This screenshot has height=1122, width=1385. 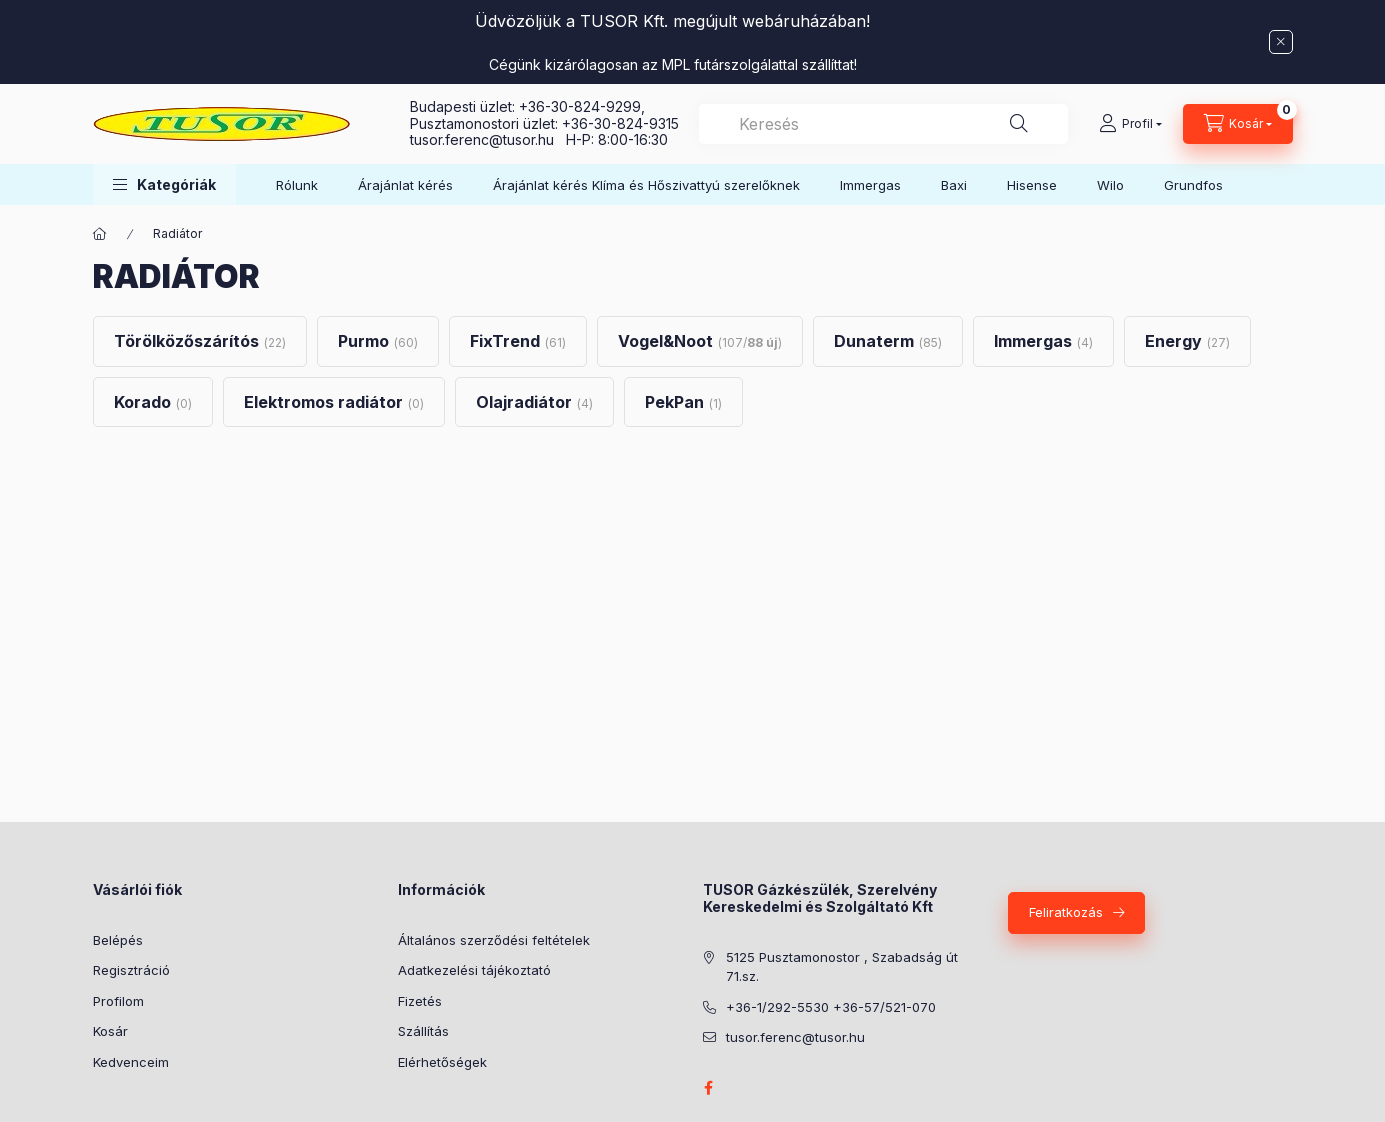 I want to click on [Korado kategória (0 darab termék)], so click(x=153, y=402).